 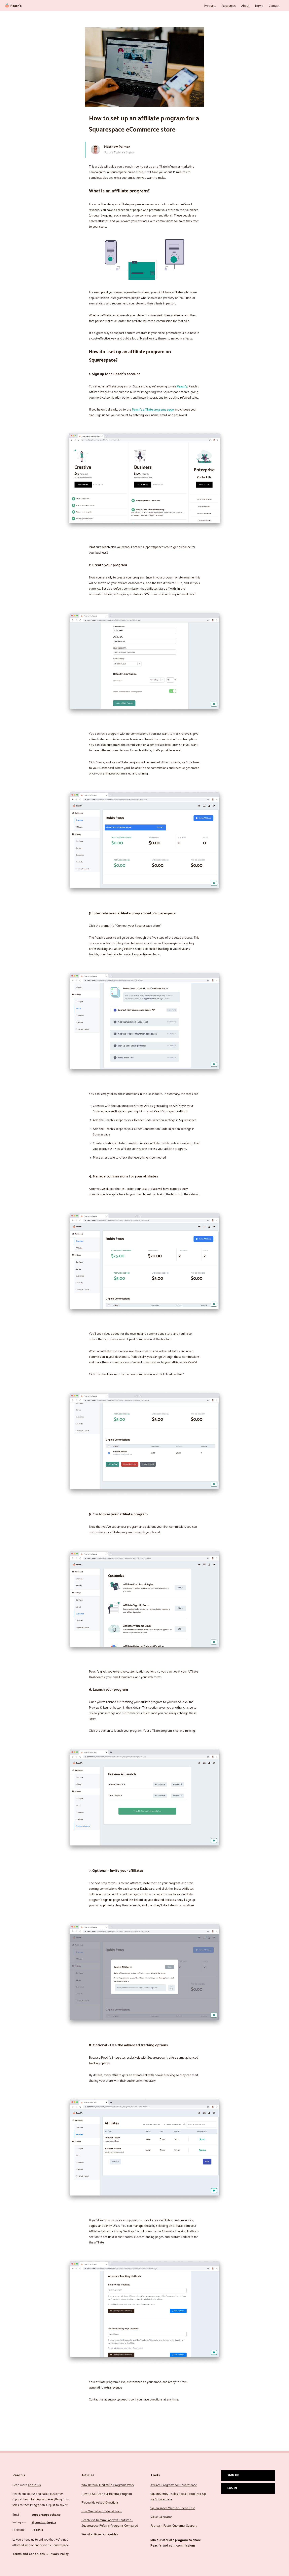 I want to click on About, so click(x=245, y=6).